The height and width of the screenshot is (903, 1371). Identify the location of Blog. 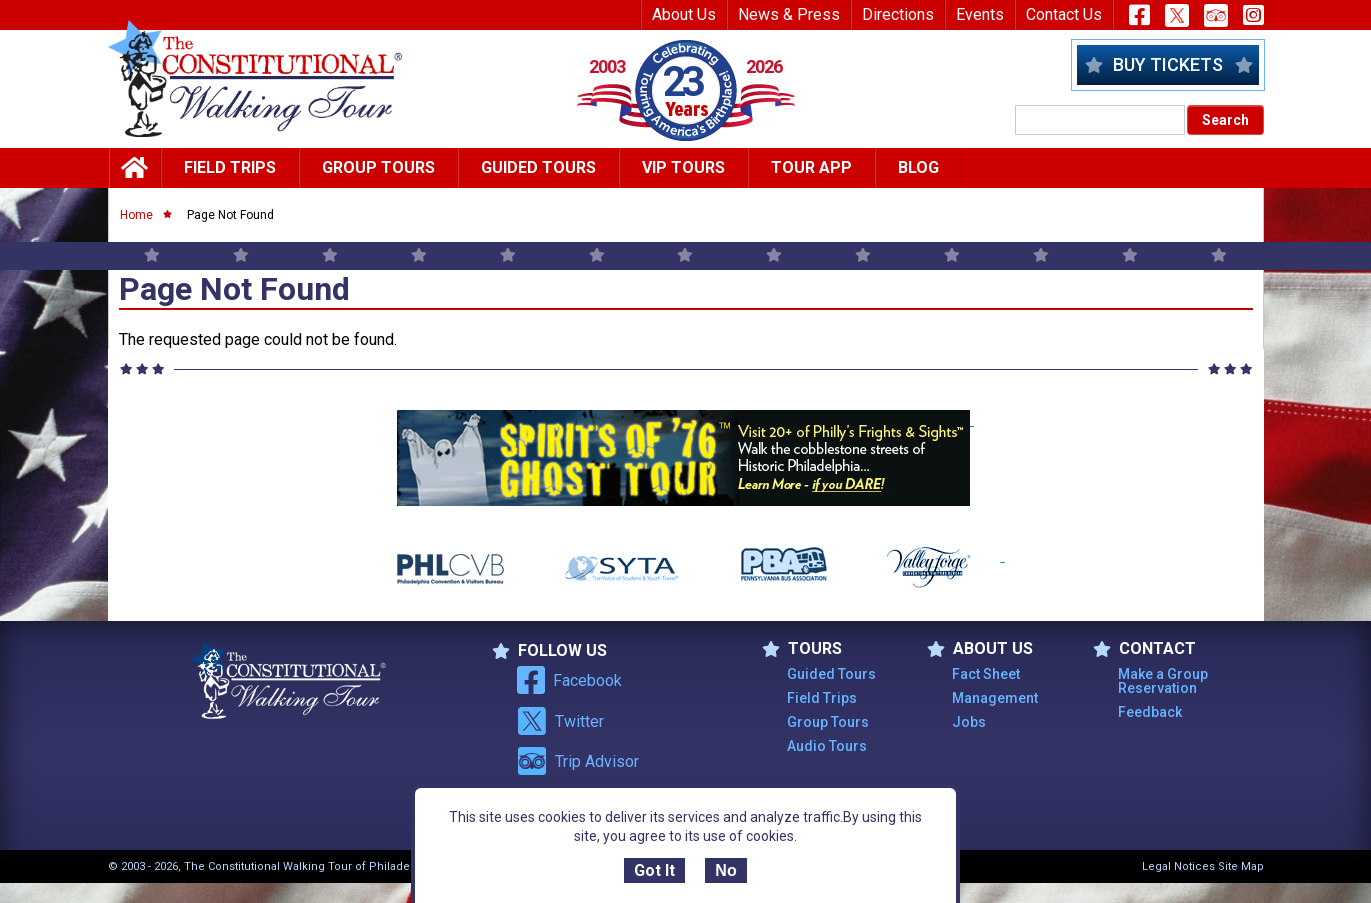
(918, 167).